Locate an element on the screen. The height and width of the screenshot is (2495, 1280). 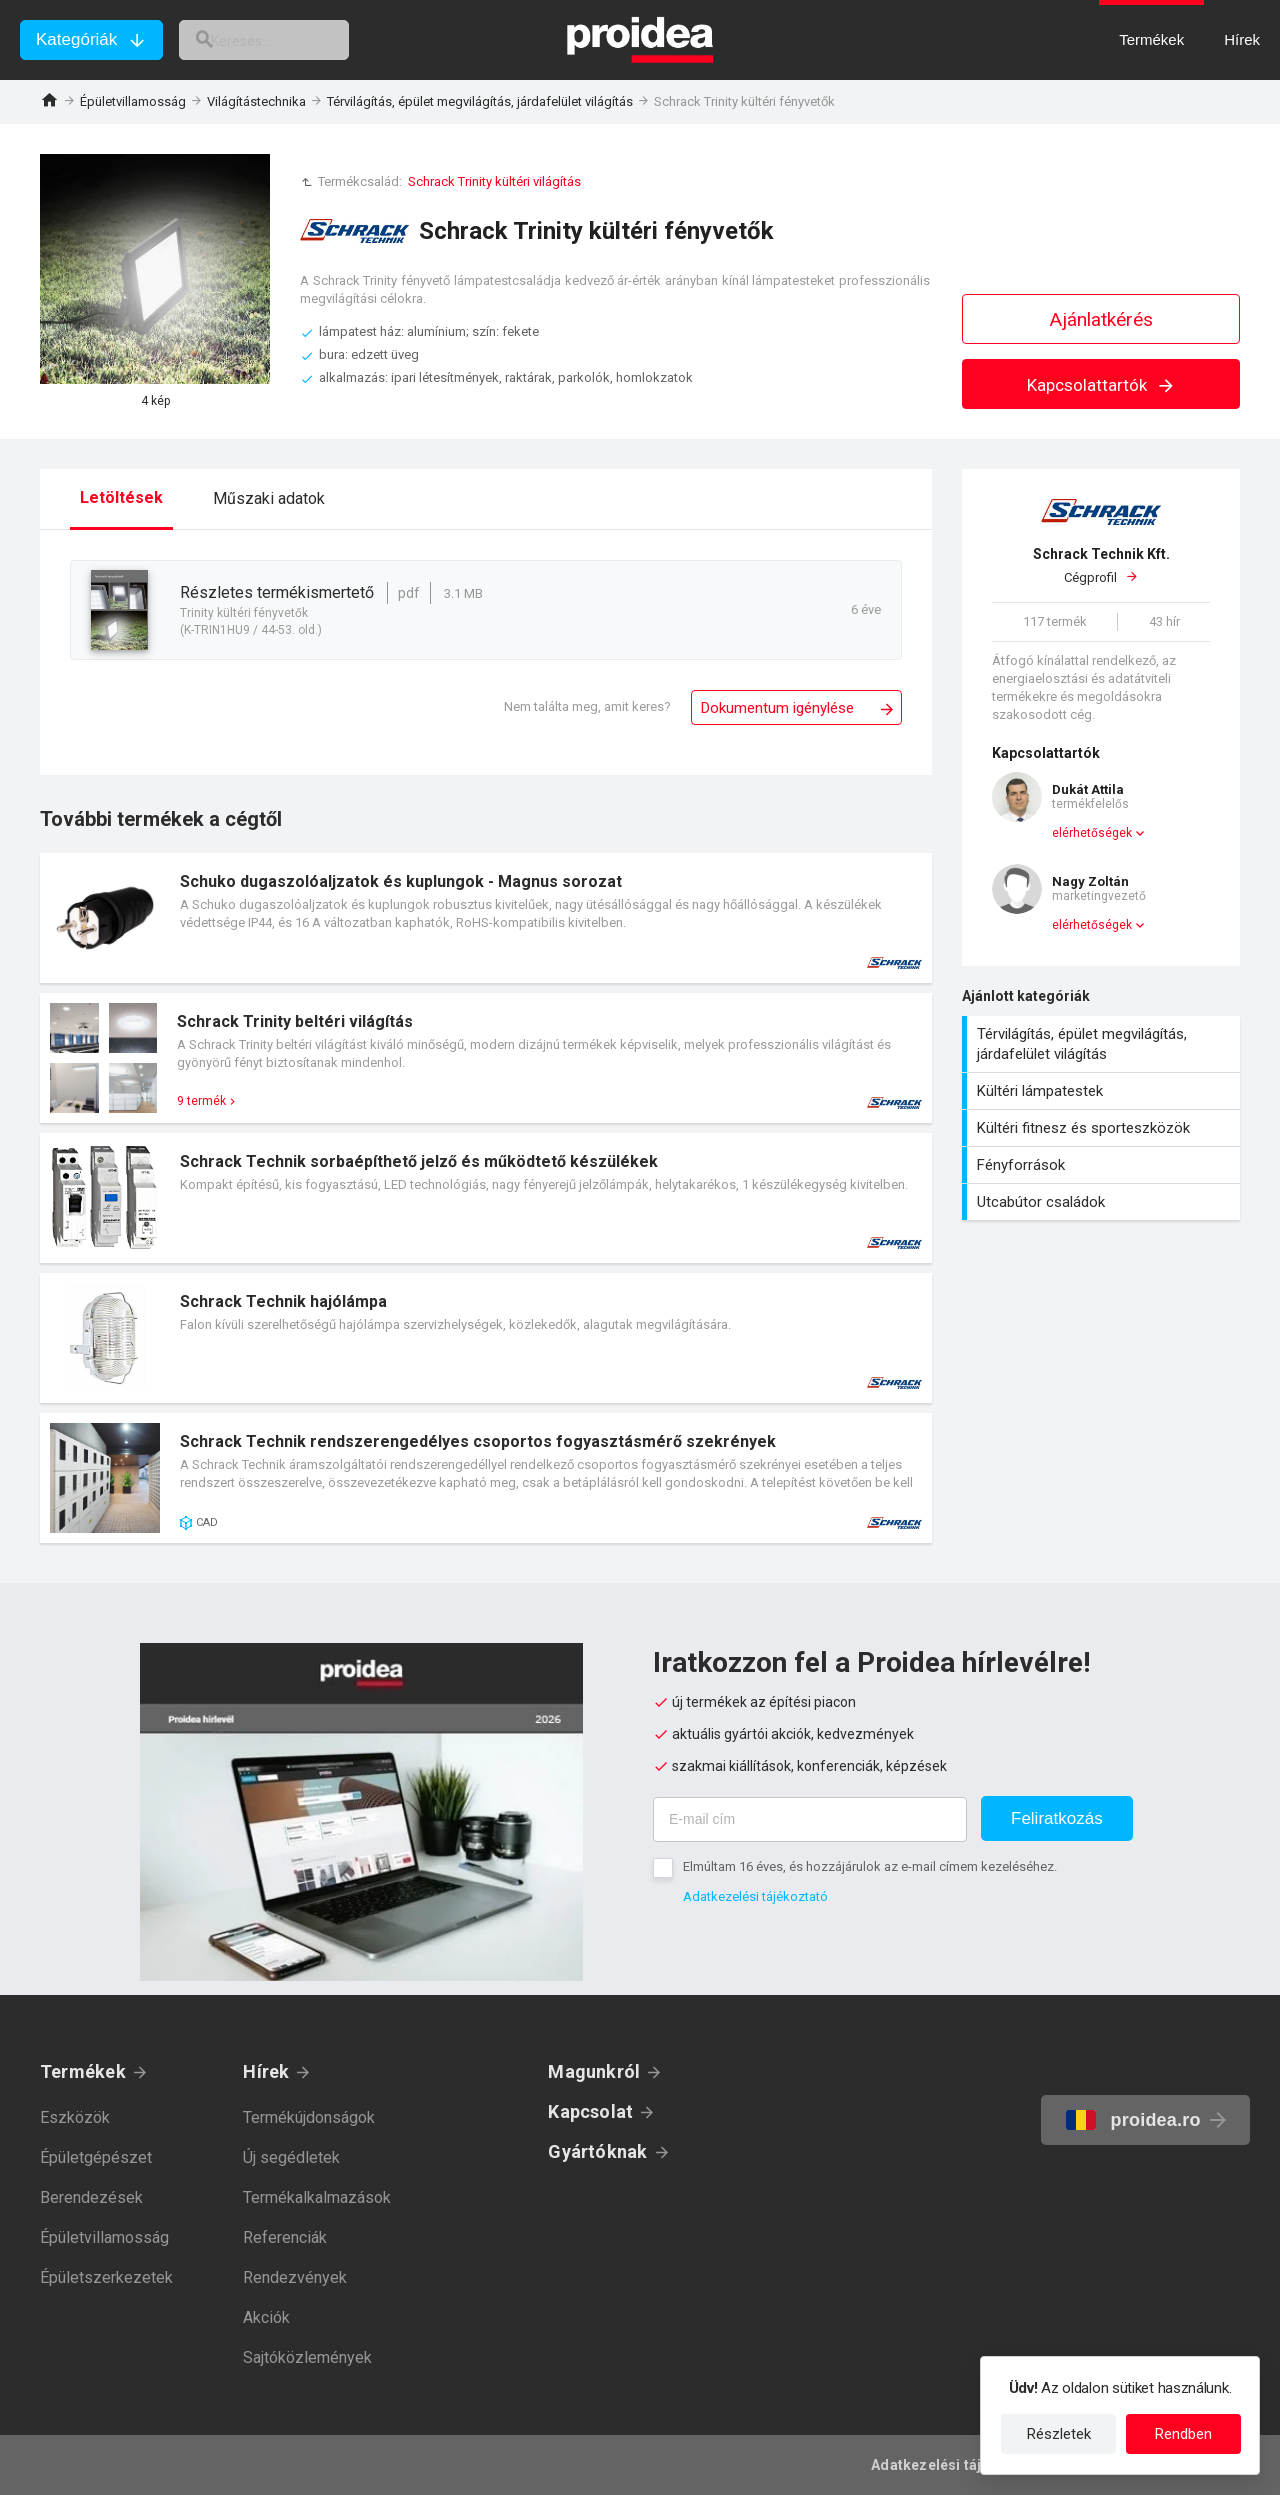
Rendben is located at coordinates (1183, 2434).